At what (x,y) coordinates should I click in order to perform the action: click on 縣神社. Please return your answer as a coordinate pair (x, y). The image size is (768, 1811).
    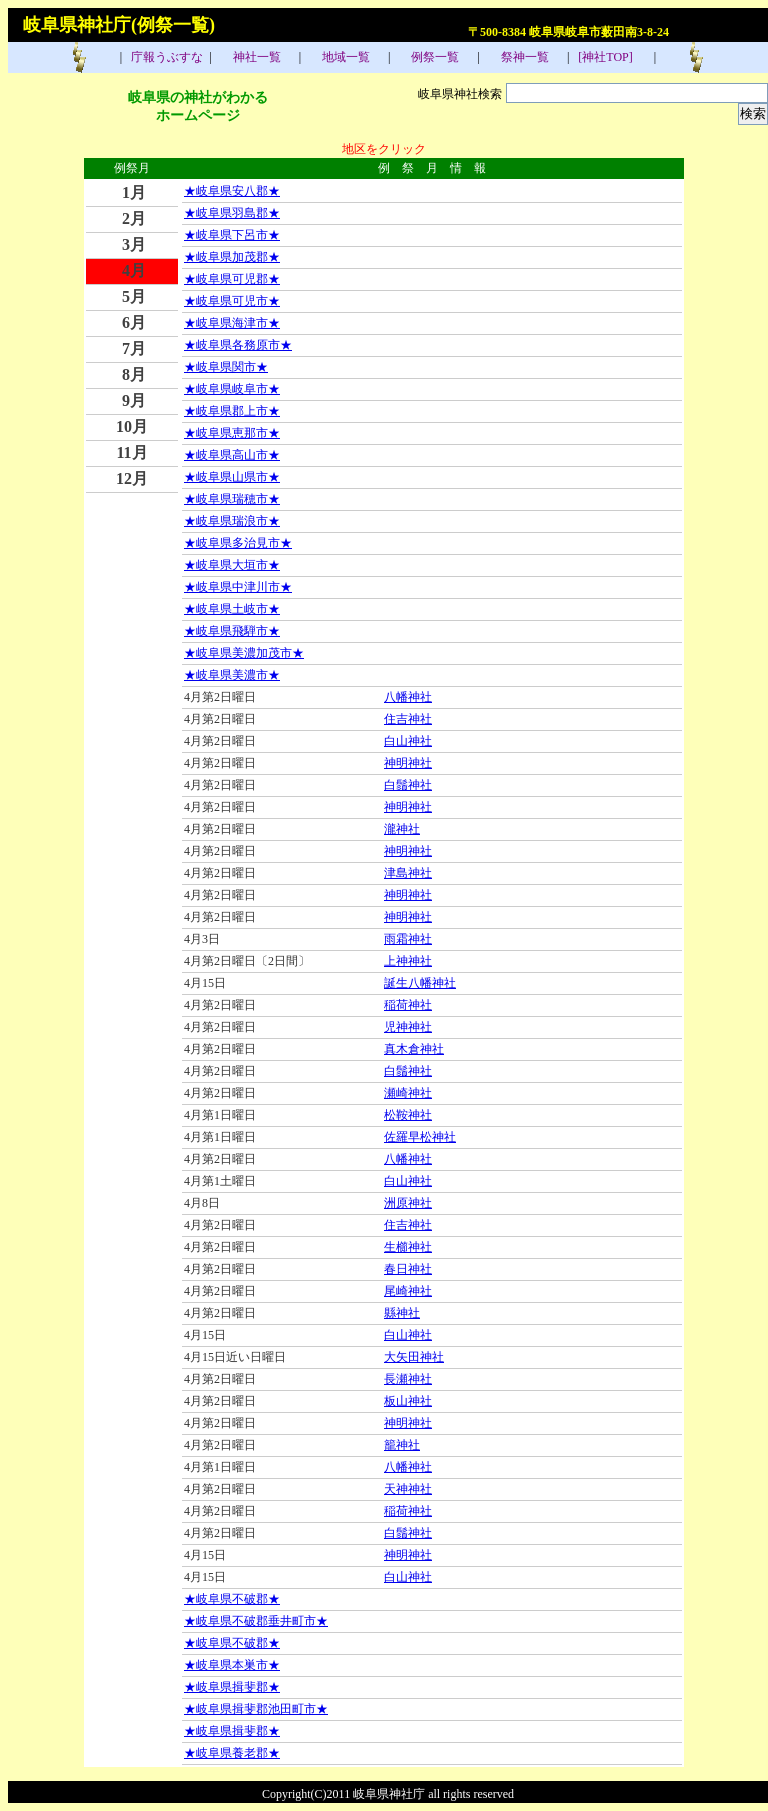
    Looking at the image, I should click on (402, 1313).